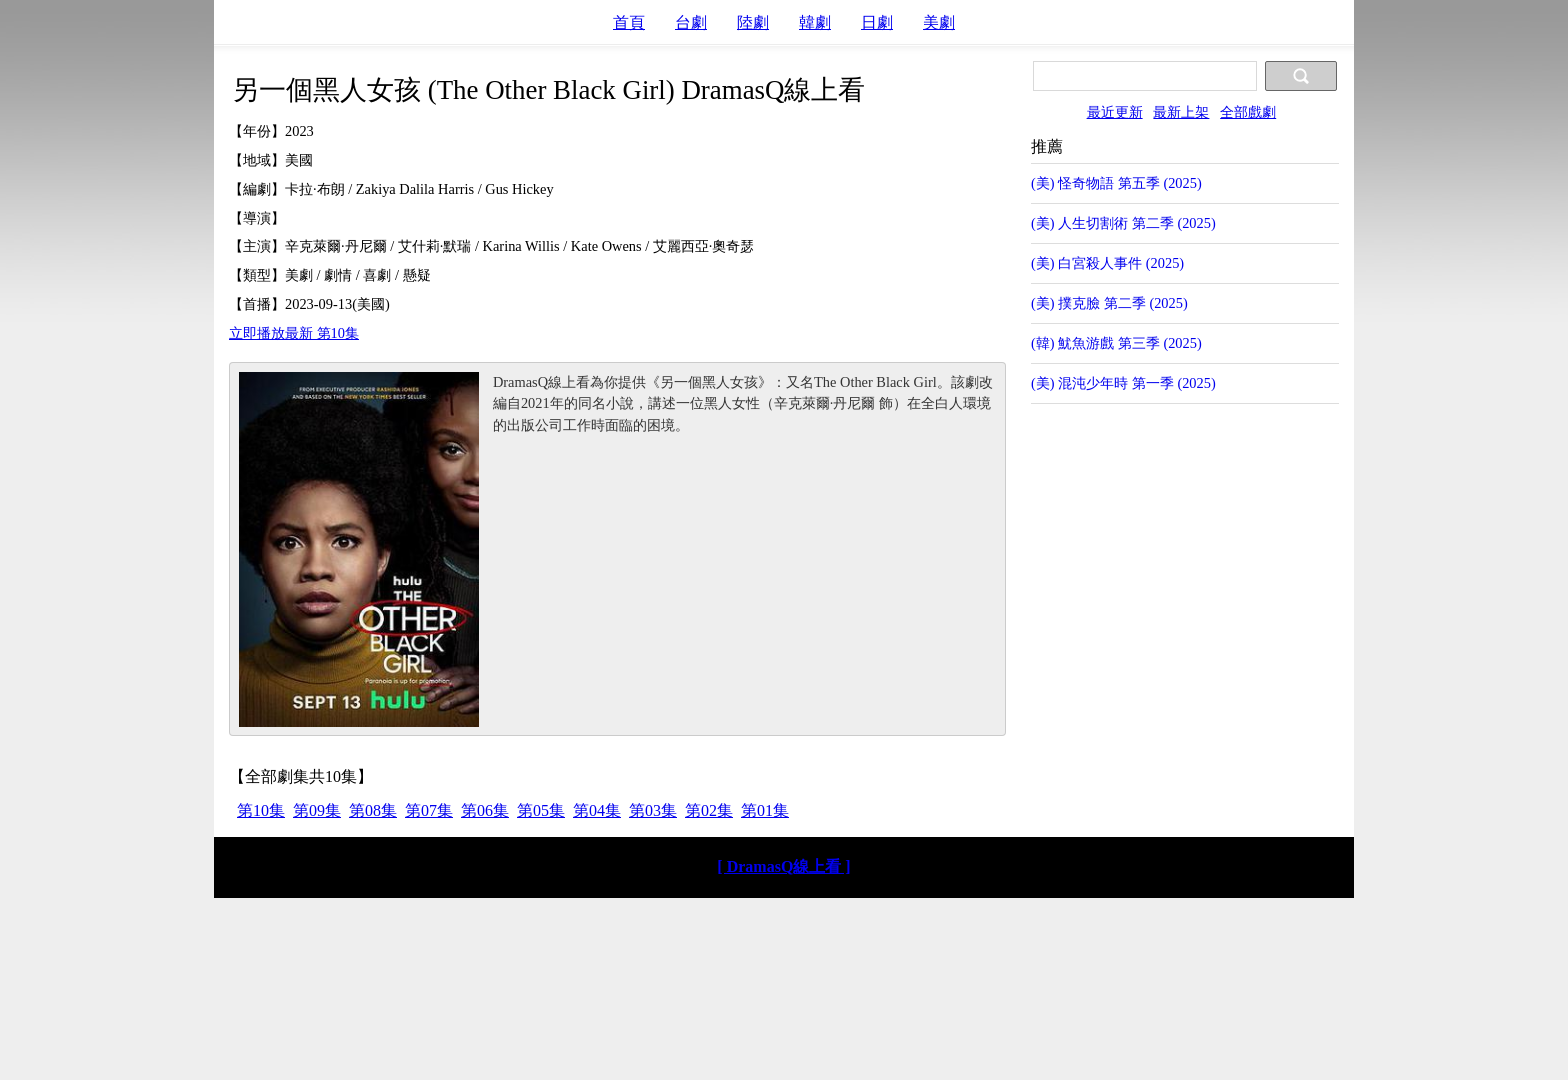 The height and width of the screenshot is (1080, 1568). What do you see at coordinates (1116, 343) in the screenshot?
I see `(韓) 魷魚游戲 第三季 (2025)` at bounding box center [1116, 343].